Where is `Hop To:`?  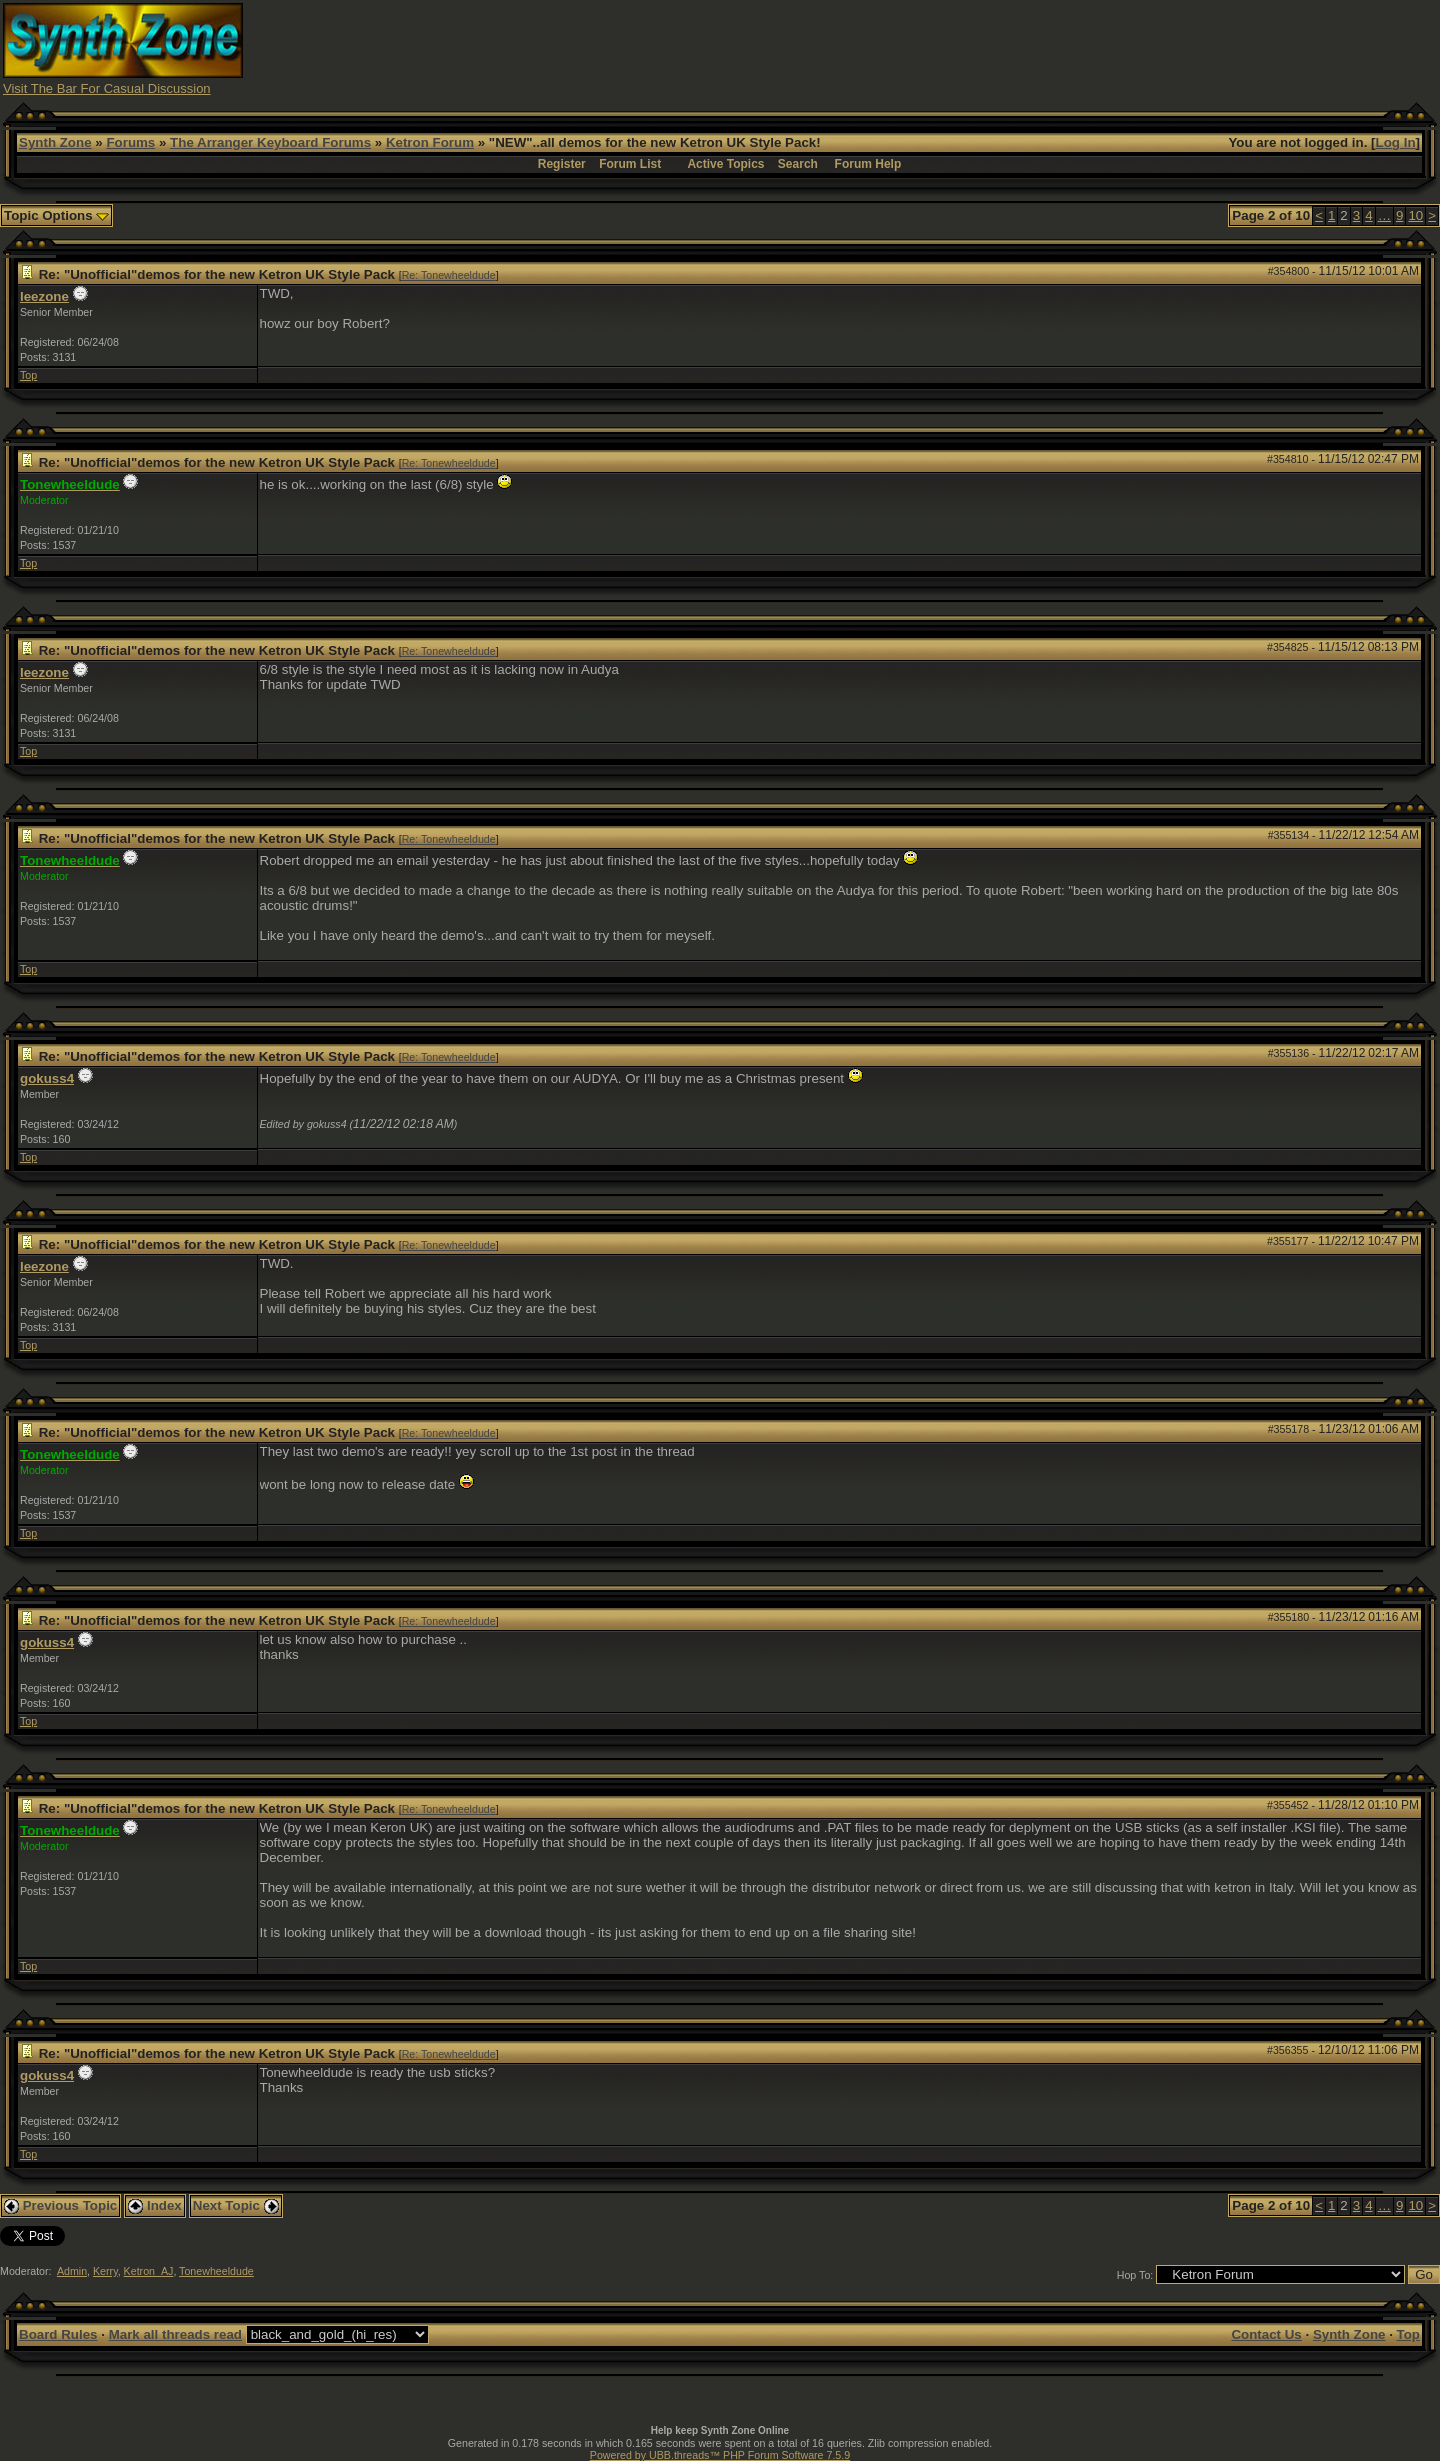
Hop To: is located at coordinates (1135, 2275).